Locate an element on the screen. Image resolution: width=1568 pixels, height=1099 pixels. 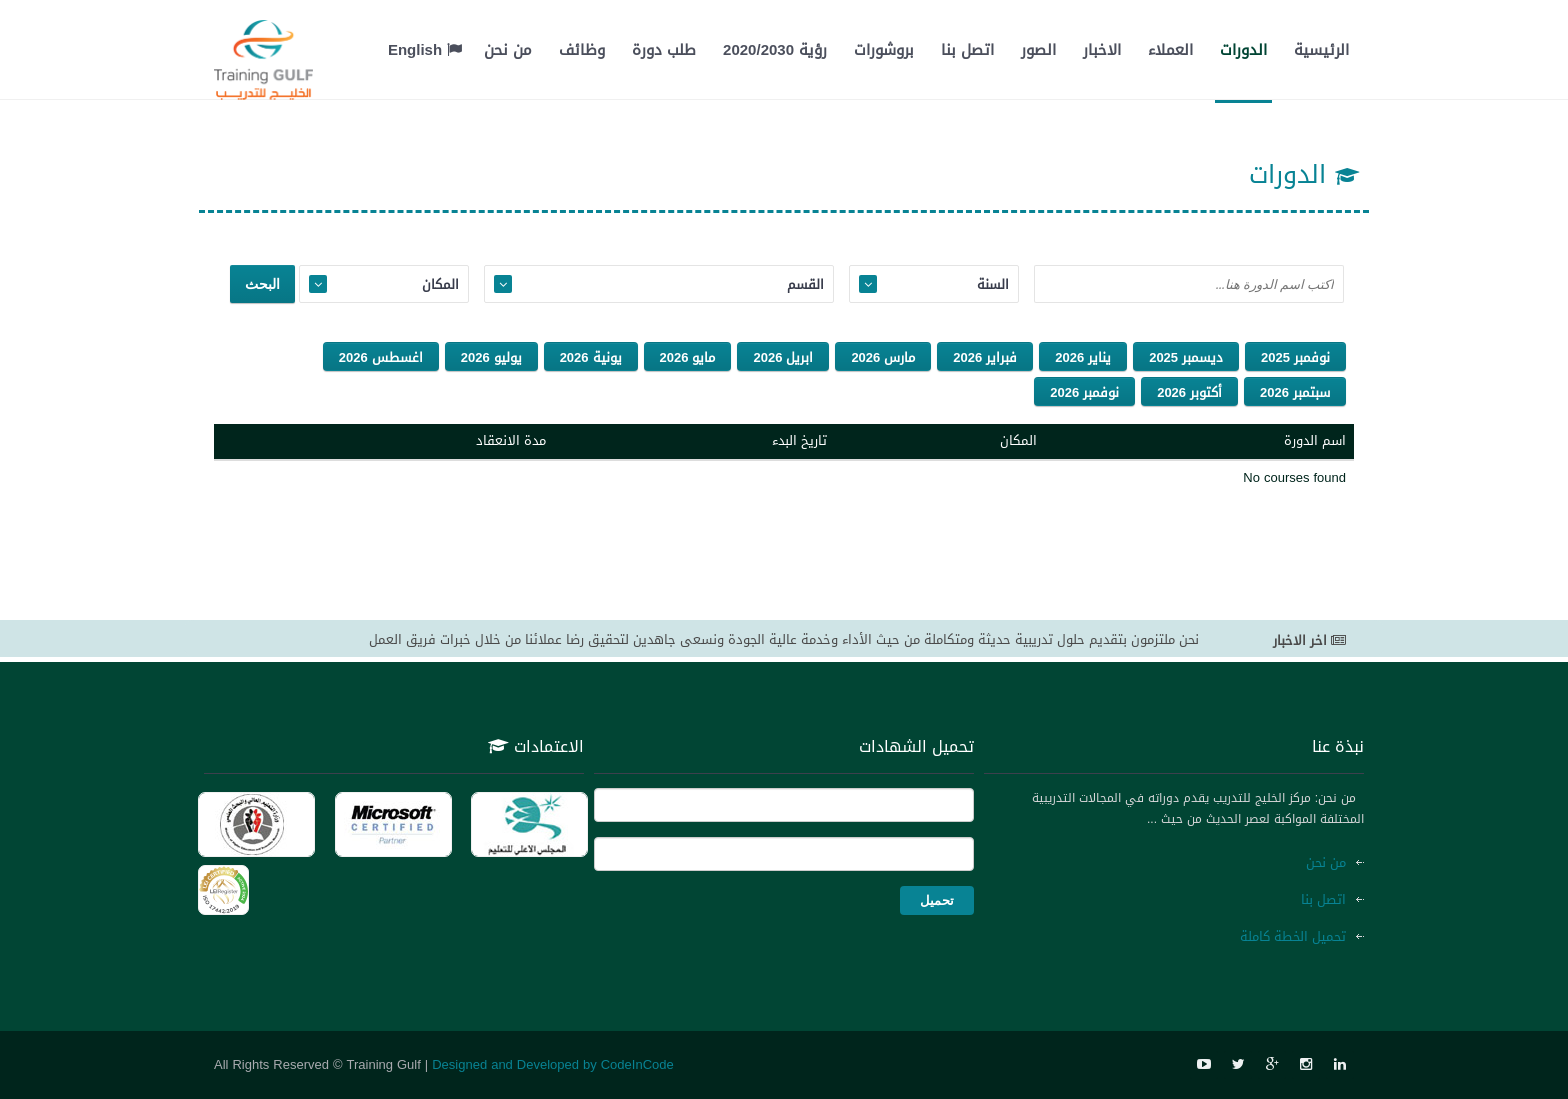
يوليو 2026 is located at coordinates (491, 357).